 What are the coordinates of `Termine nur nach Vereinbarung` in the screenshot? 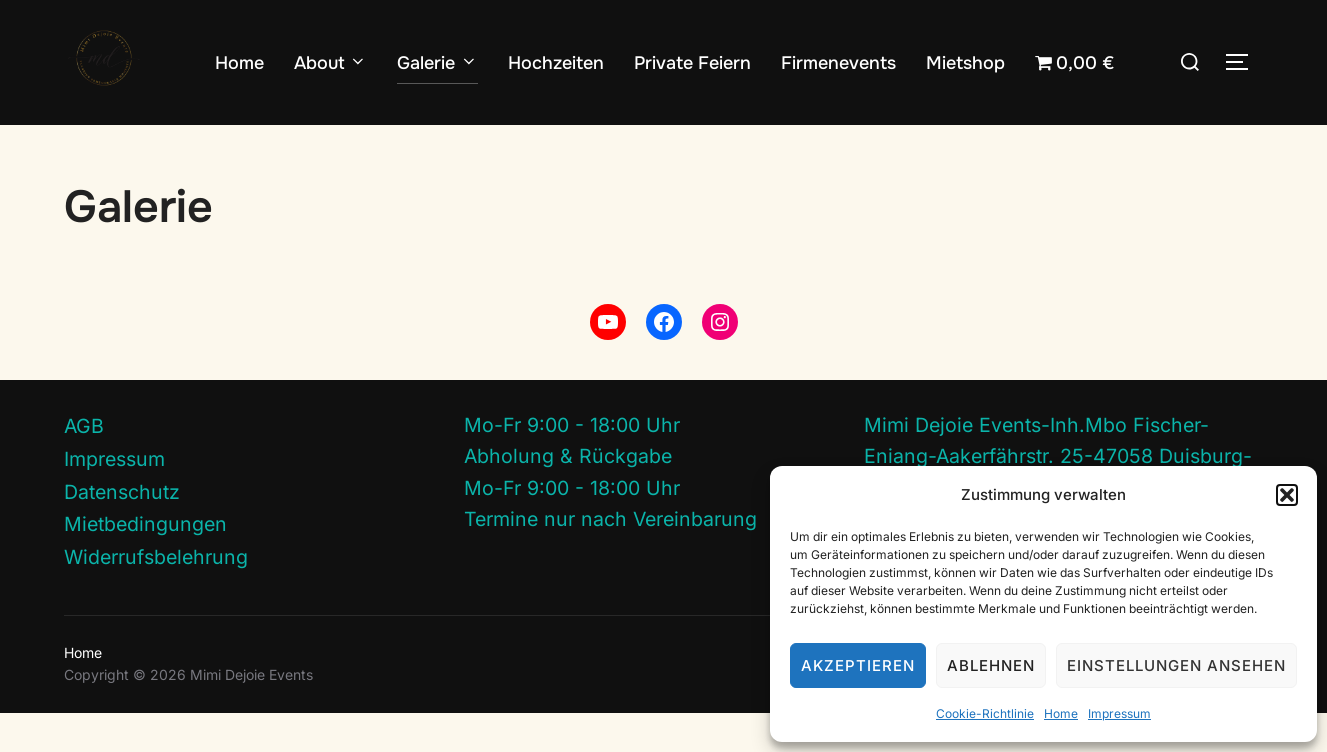 It's located at (610, 558).